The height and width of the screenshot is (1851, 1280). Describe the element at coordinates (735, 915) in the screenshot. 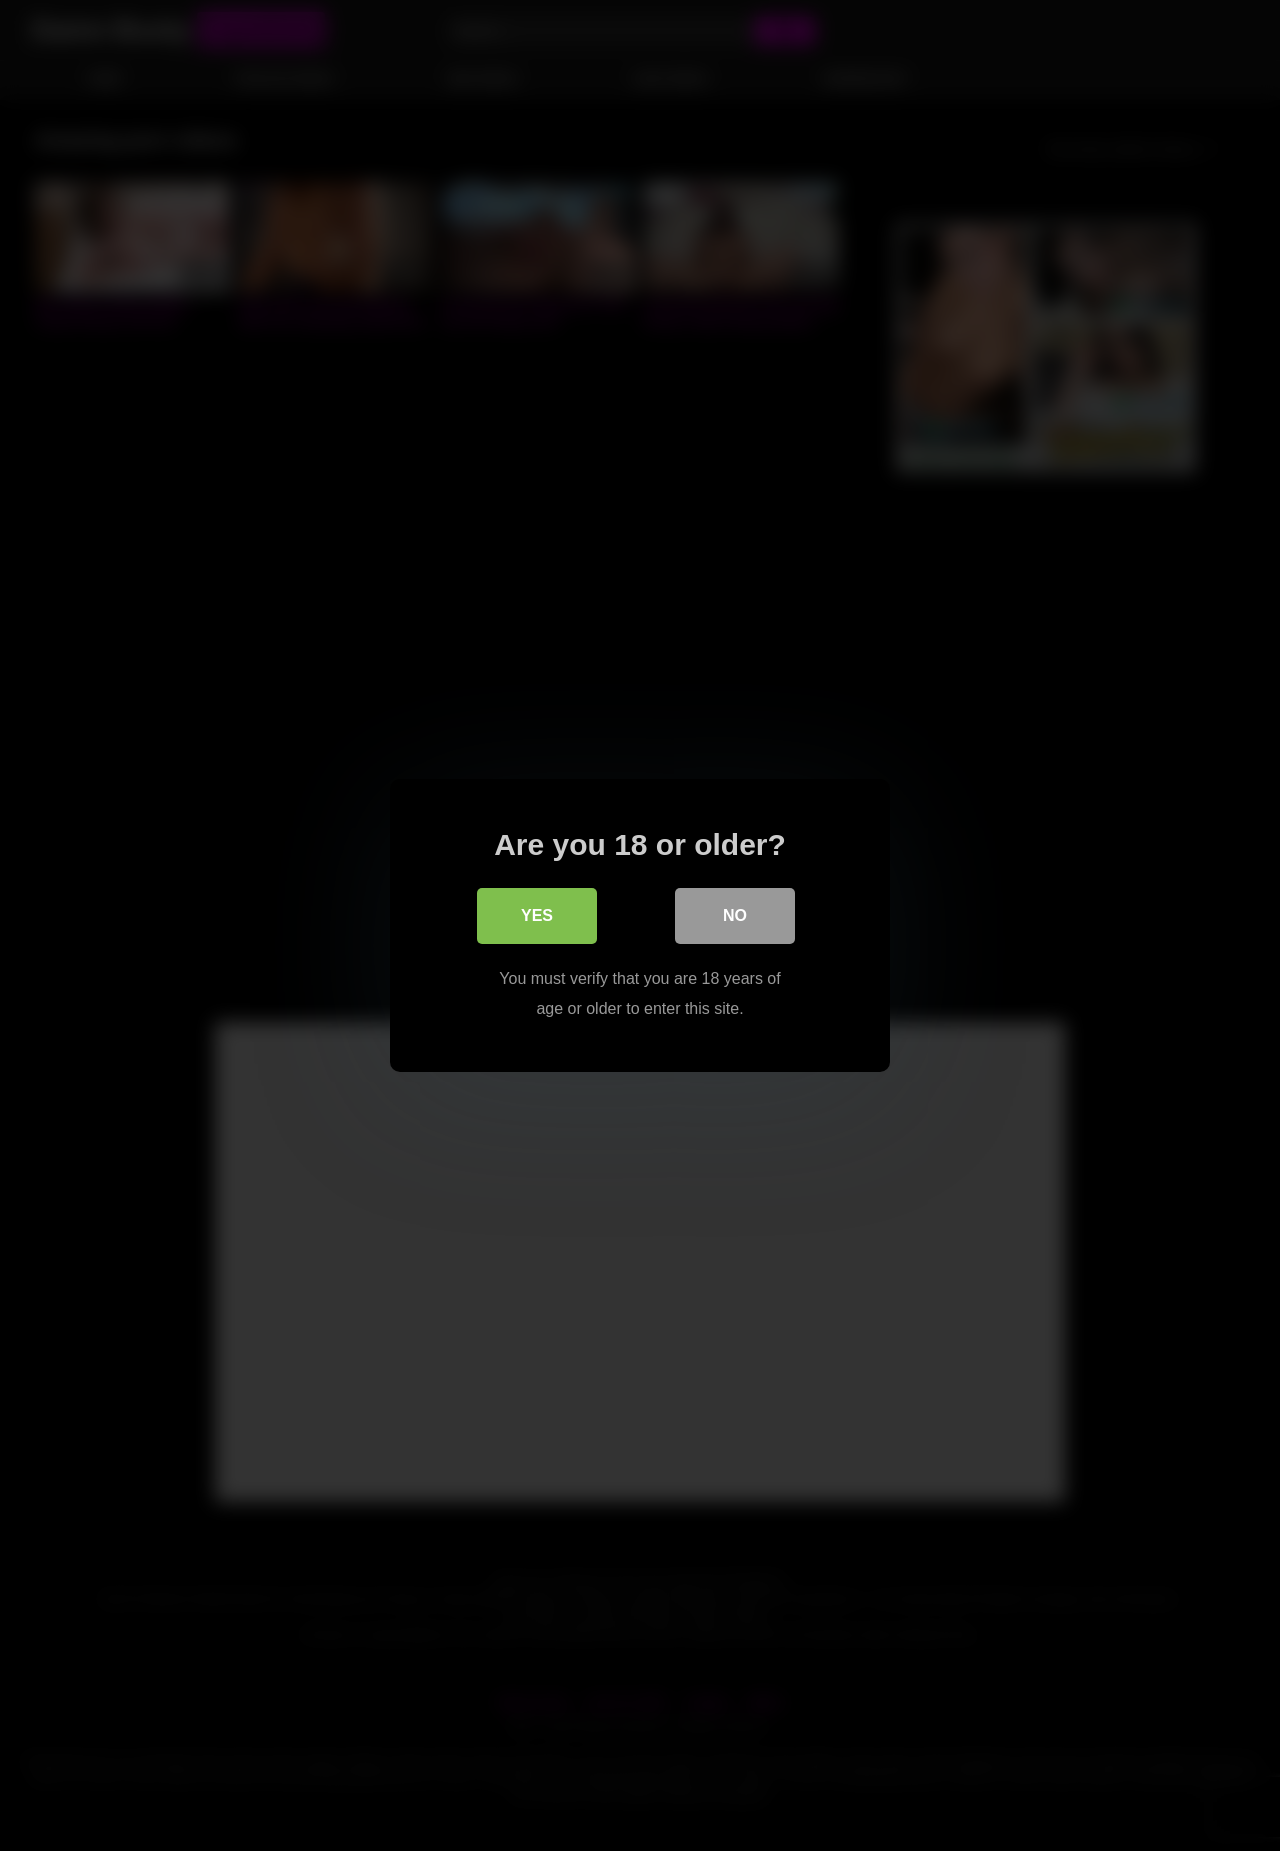

I see `No` at that location.